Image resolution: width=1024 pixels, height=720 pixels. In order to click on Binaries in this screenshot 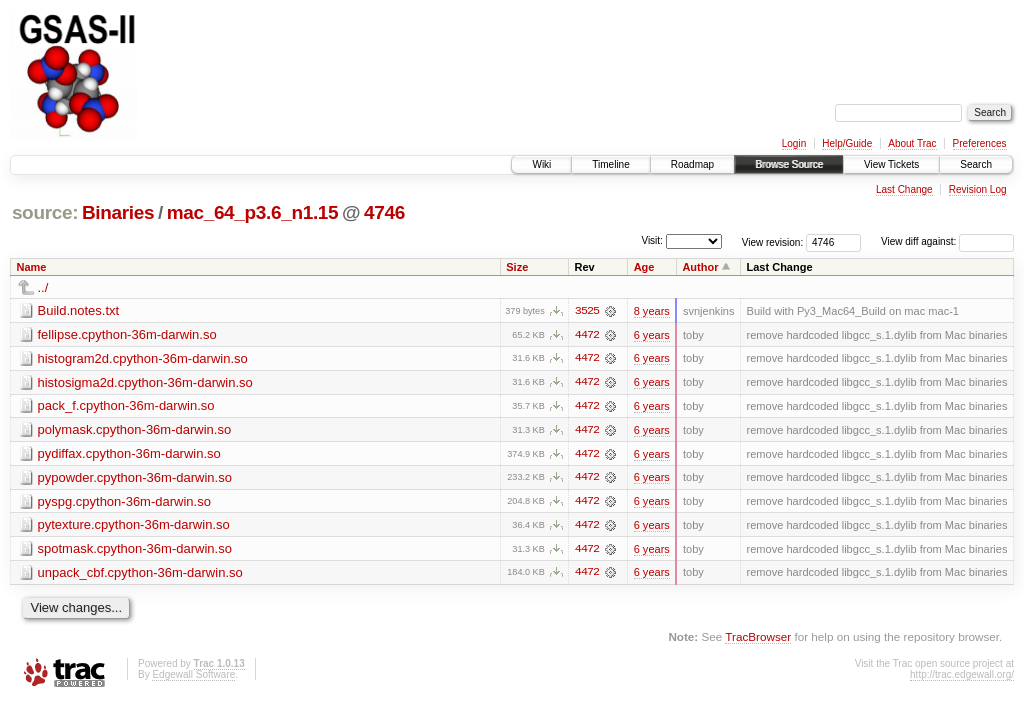, I will do `click(118, 212)`.